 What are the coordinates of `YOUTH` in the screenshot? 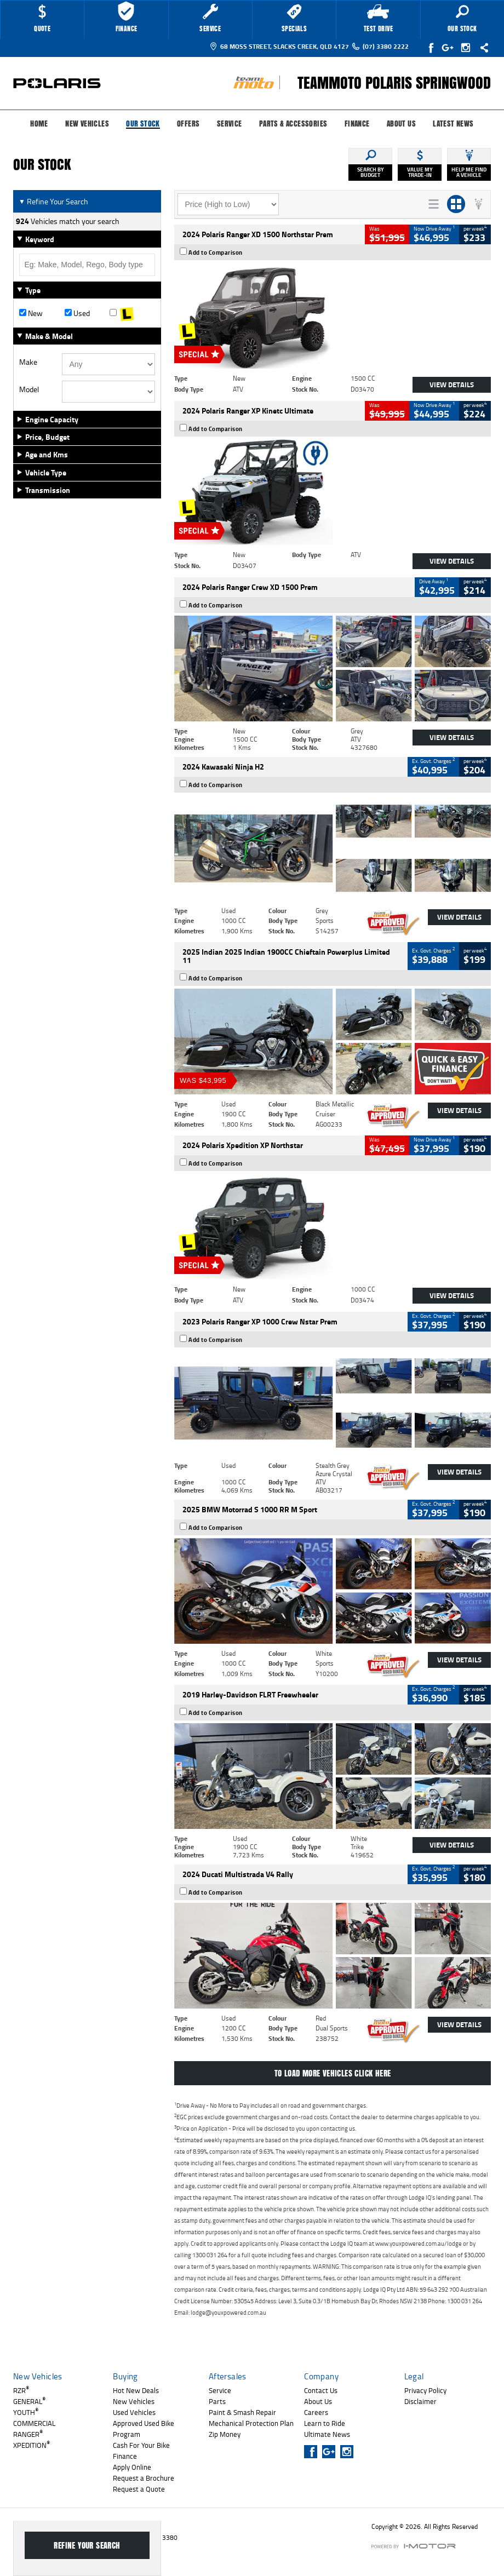 It's located at (25, 2412).